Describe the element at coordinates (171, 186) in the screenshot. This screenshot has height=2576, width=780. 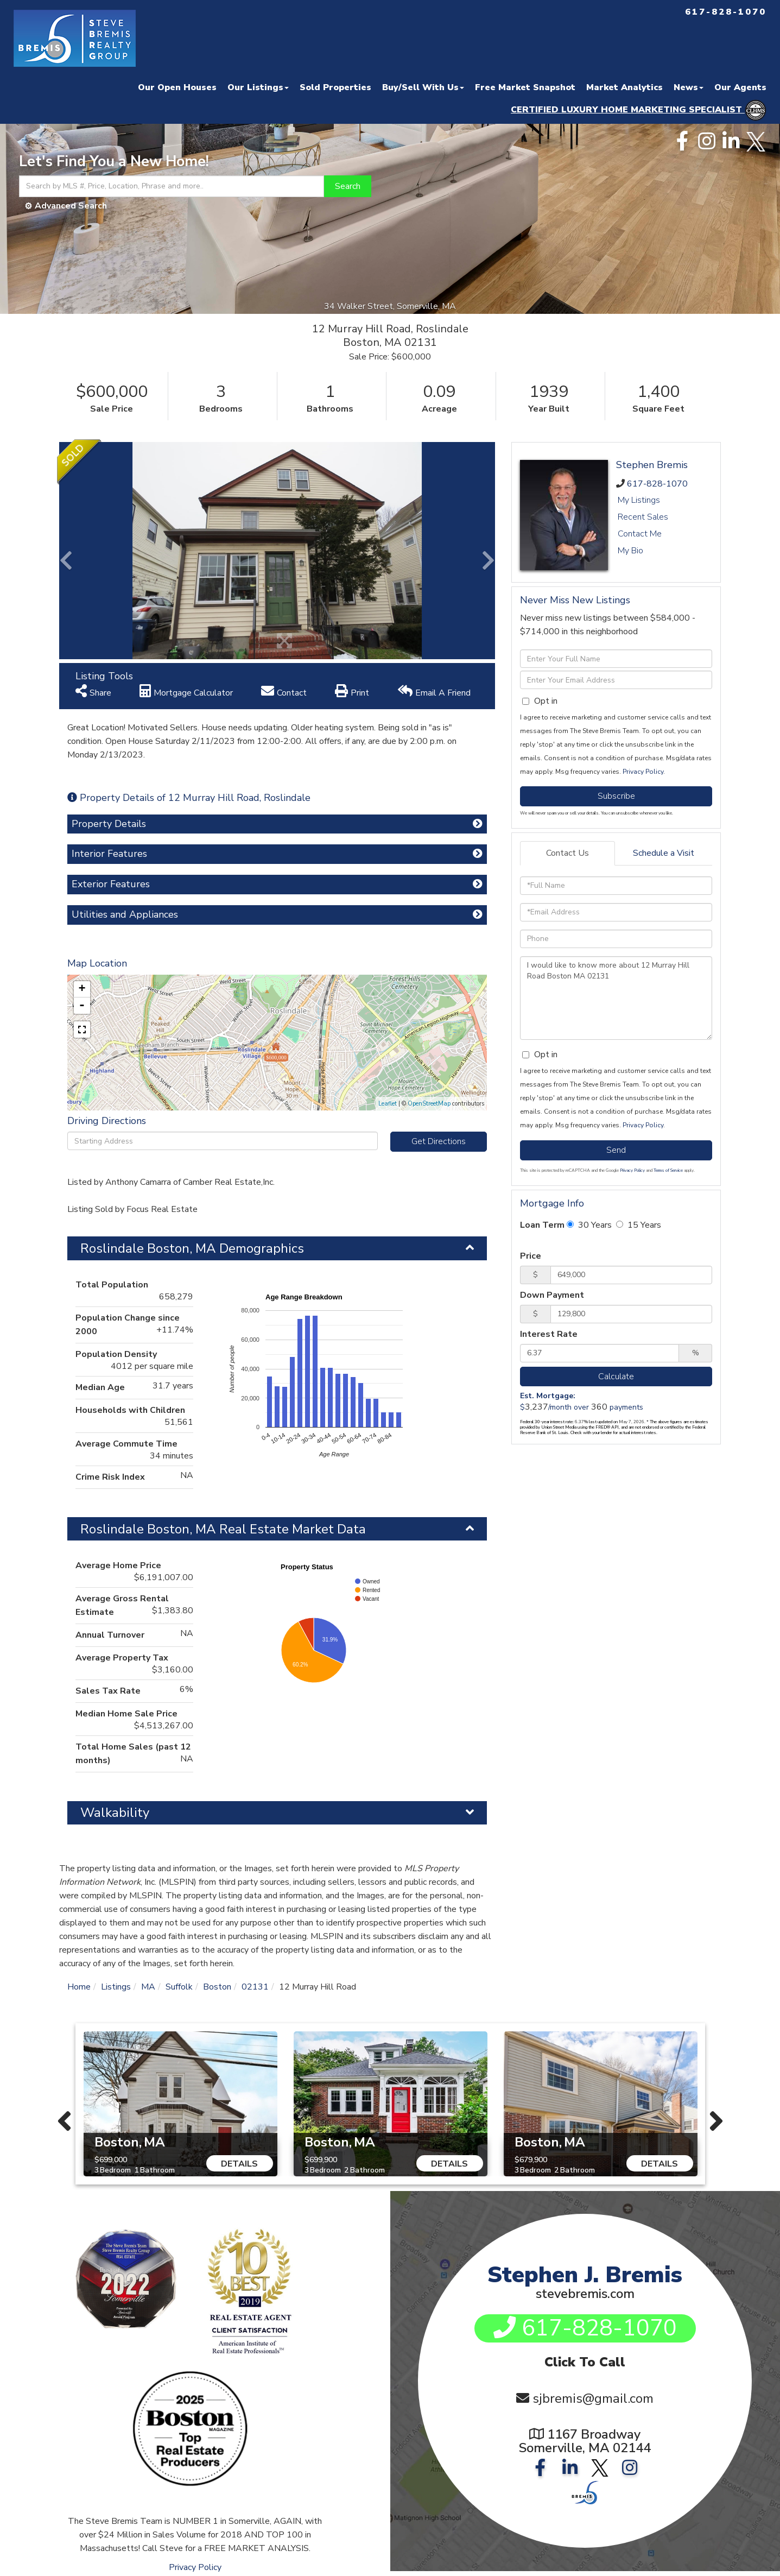
I see `[Search: Search by MLS #, Price, Location, Phrase and more..]` at that location.